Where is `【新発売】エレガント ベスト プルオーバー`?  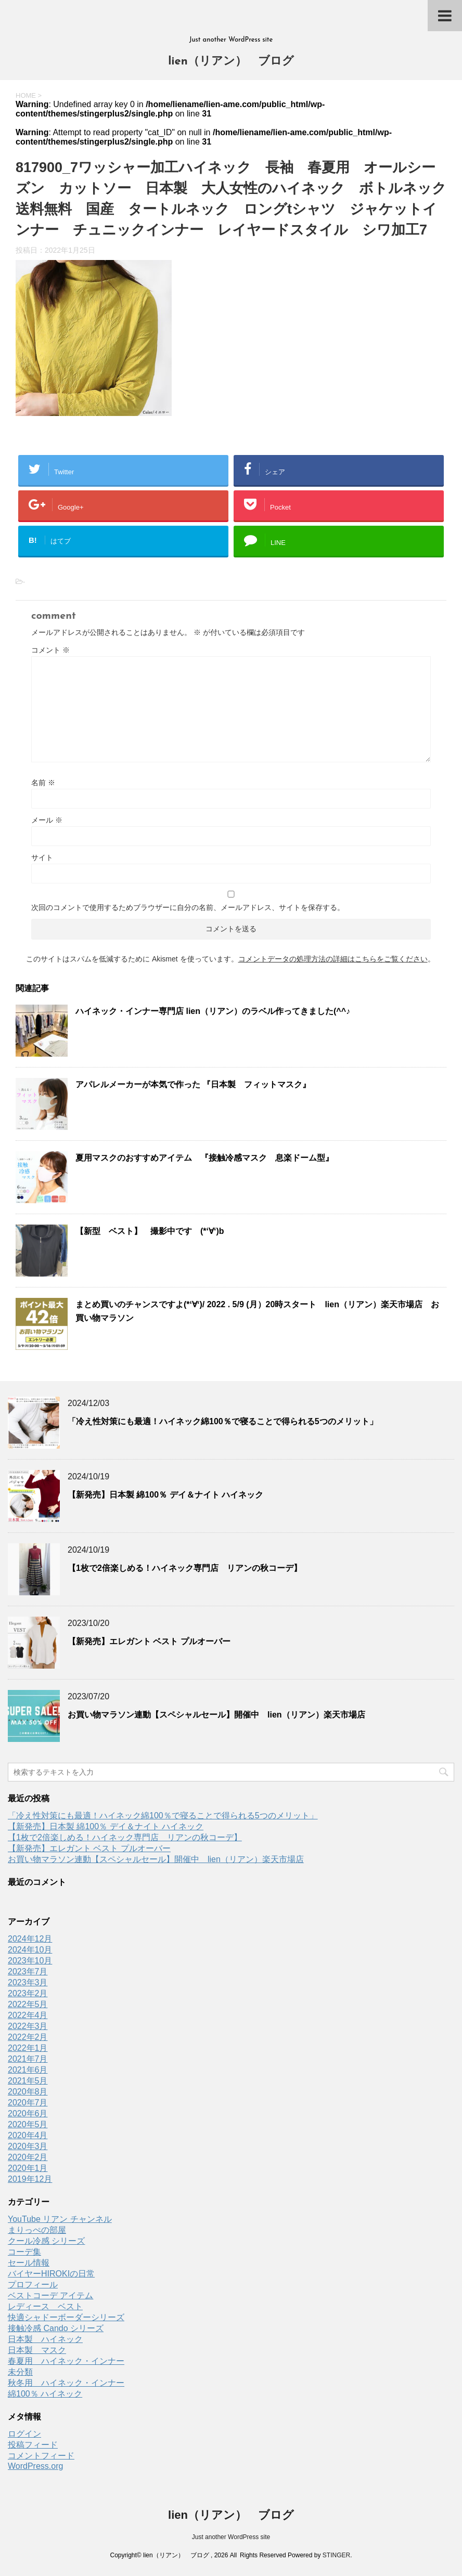 【新発売】エレガント ベスト プルオーバー is located at coordinates (149, 1641).